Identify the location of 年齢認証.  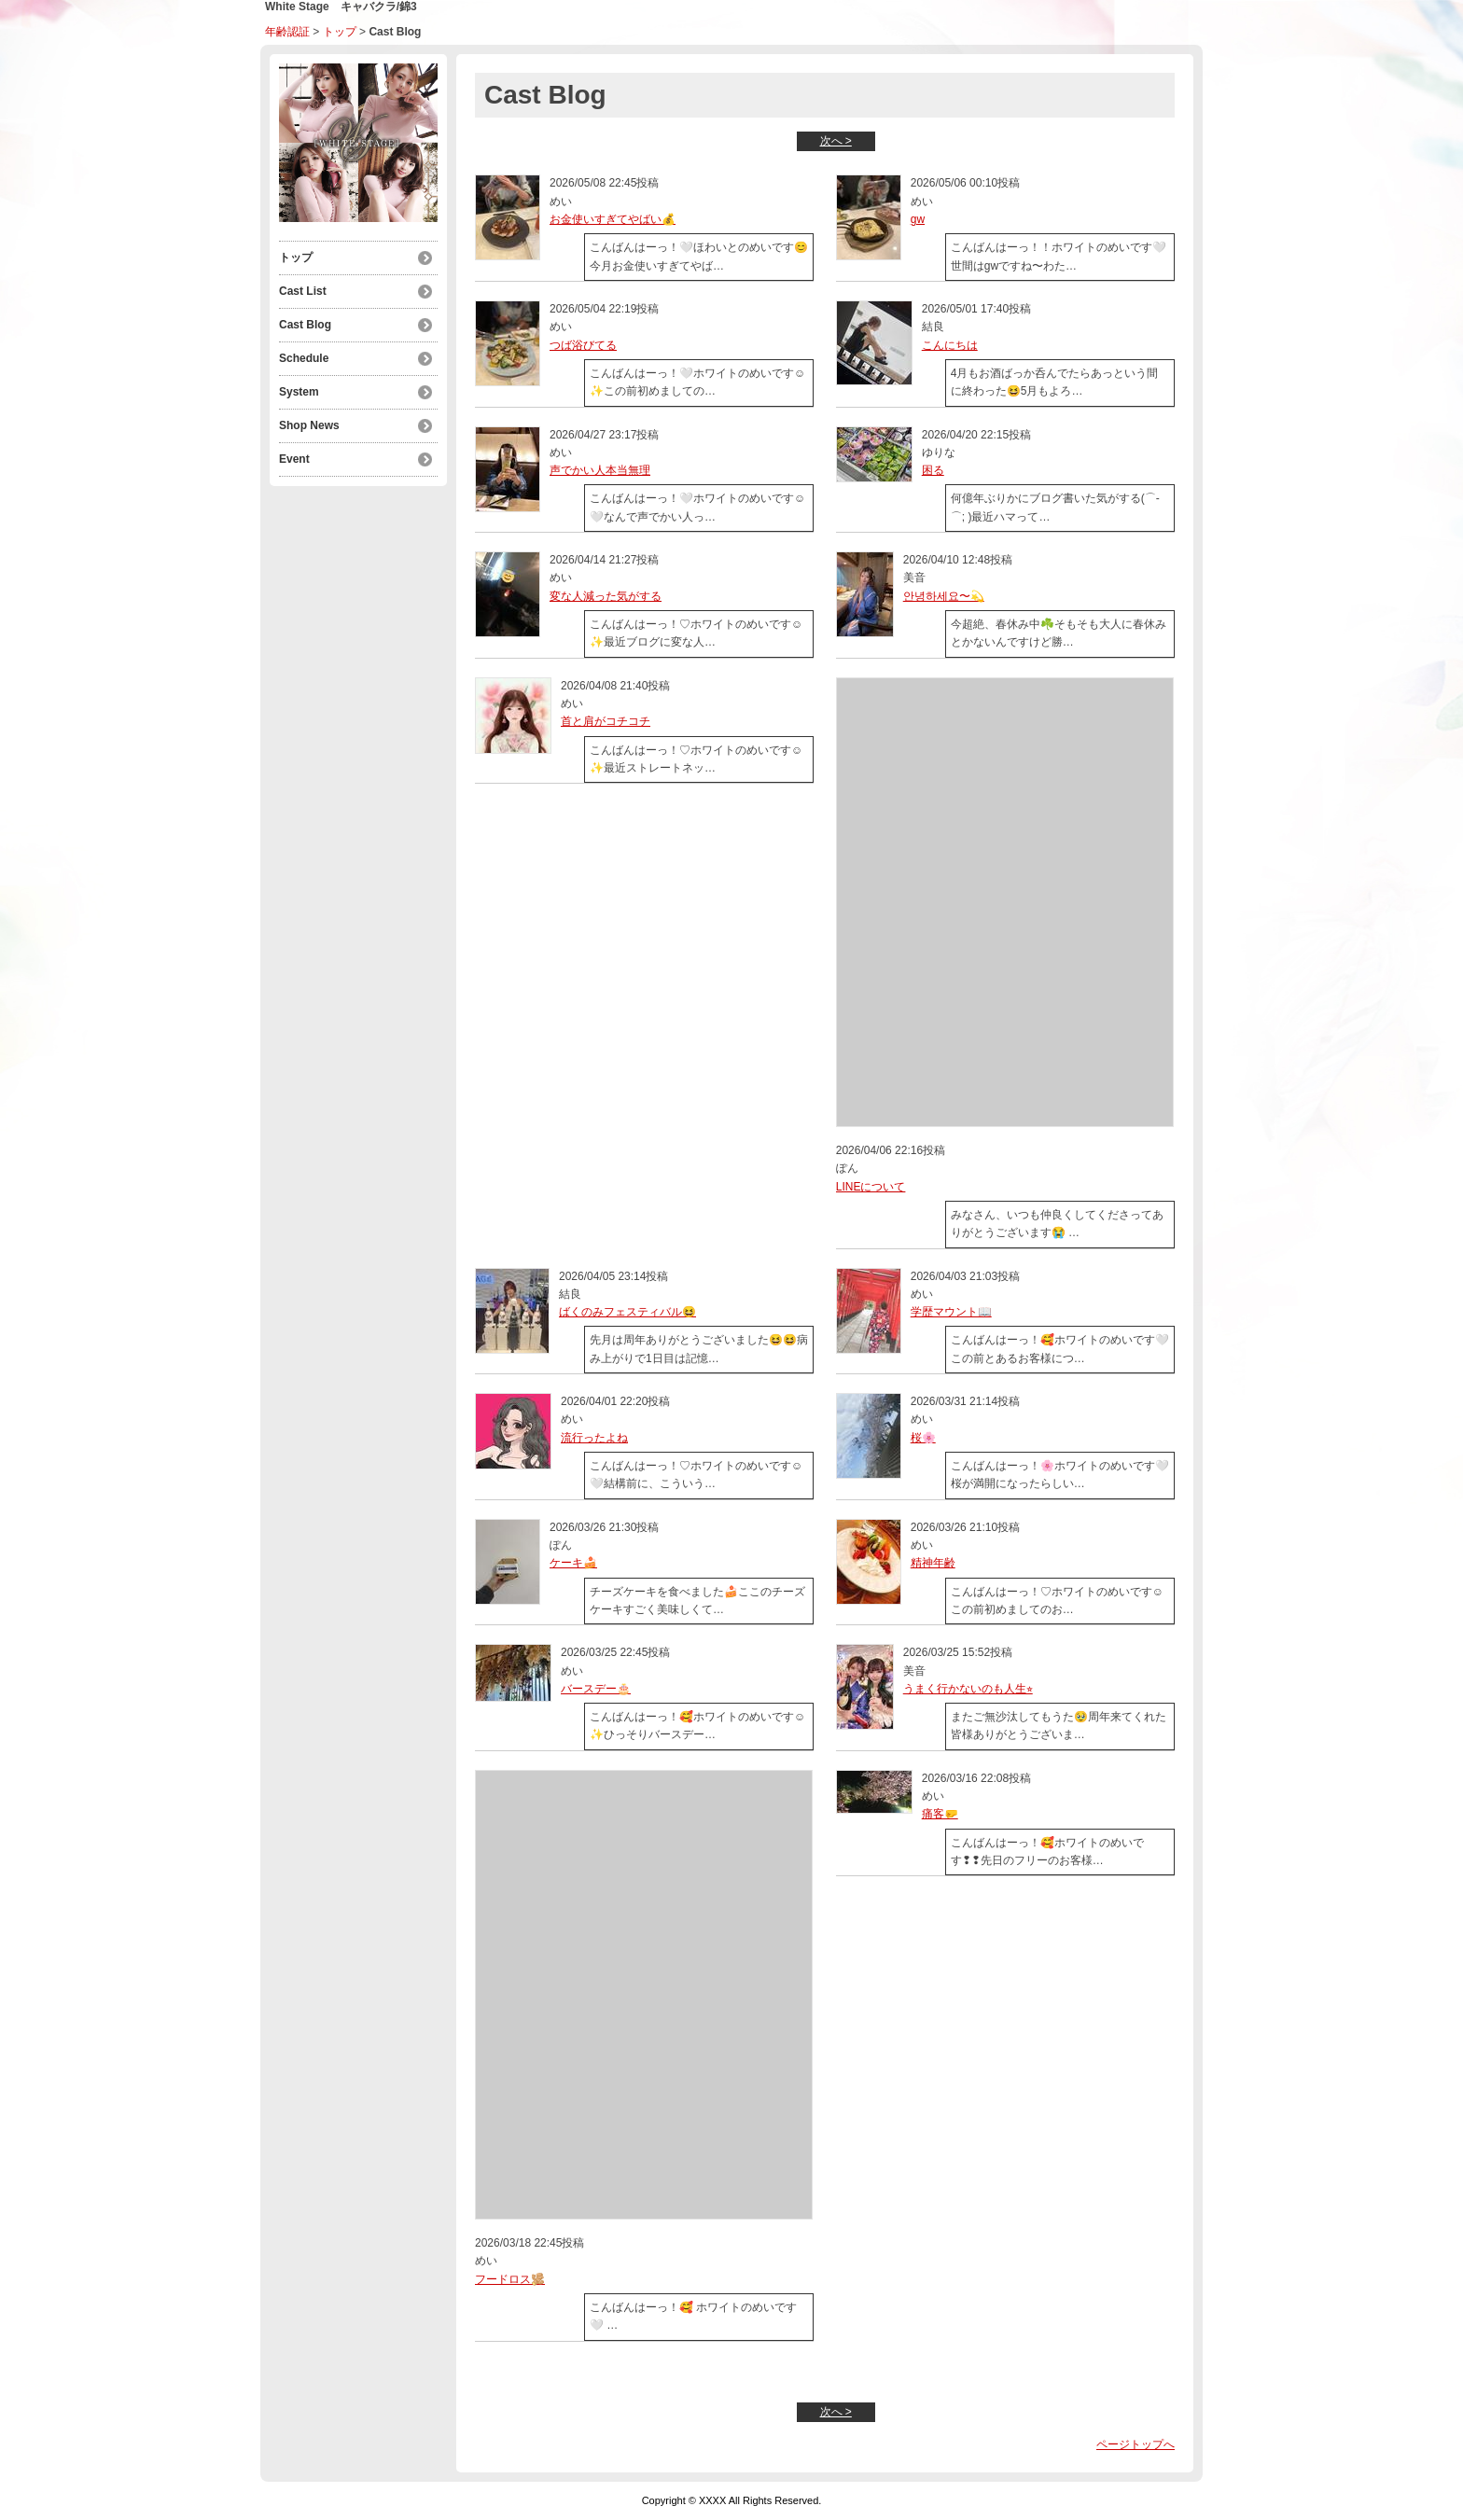
(287, 31).